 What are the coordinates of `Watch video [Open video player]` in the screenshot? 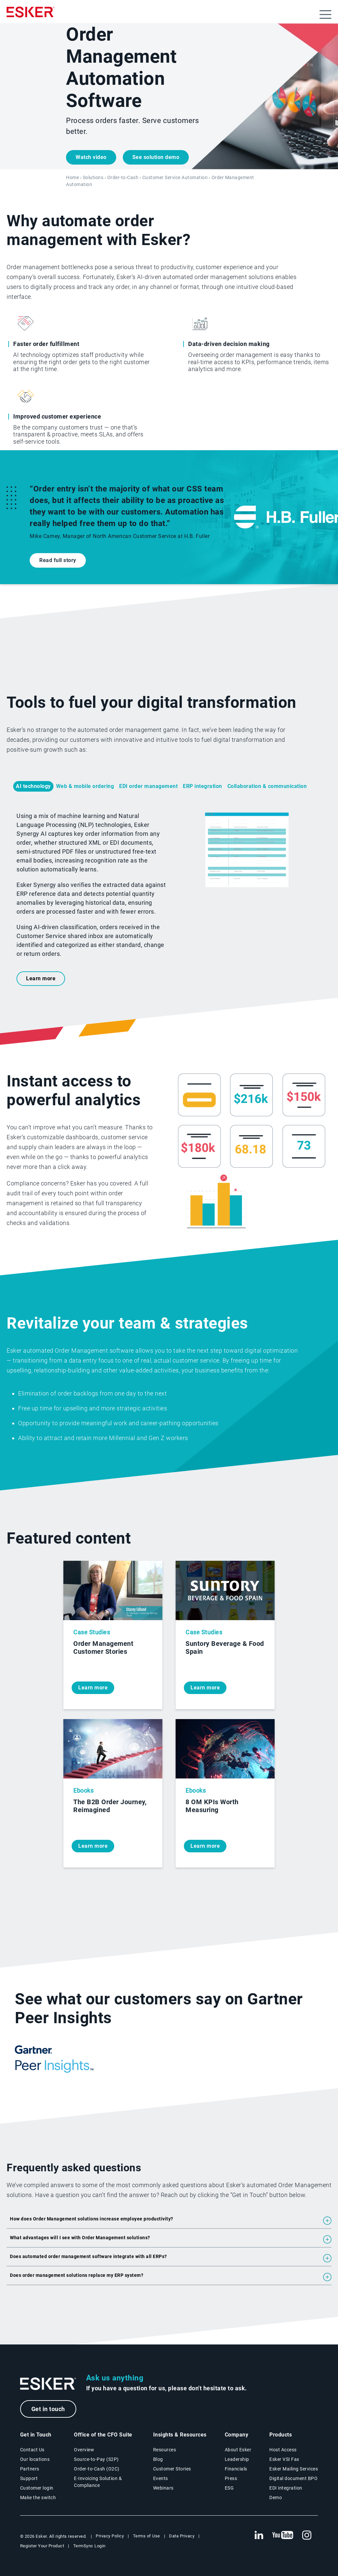 It's located at (91, 157).